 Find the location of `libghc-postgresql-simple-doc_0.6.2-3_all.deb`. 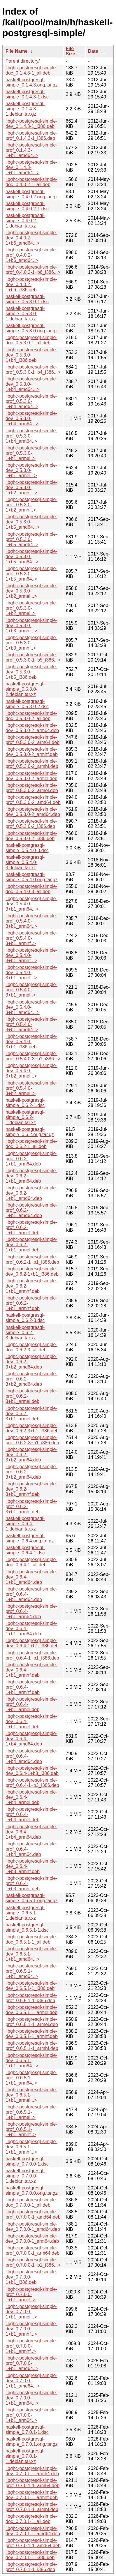

libghc-postgresql-simple-doc_0.6.2-3_all.deb is located at coordinates (31, 1347).